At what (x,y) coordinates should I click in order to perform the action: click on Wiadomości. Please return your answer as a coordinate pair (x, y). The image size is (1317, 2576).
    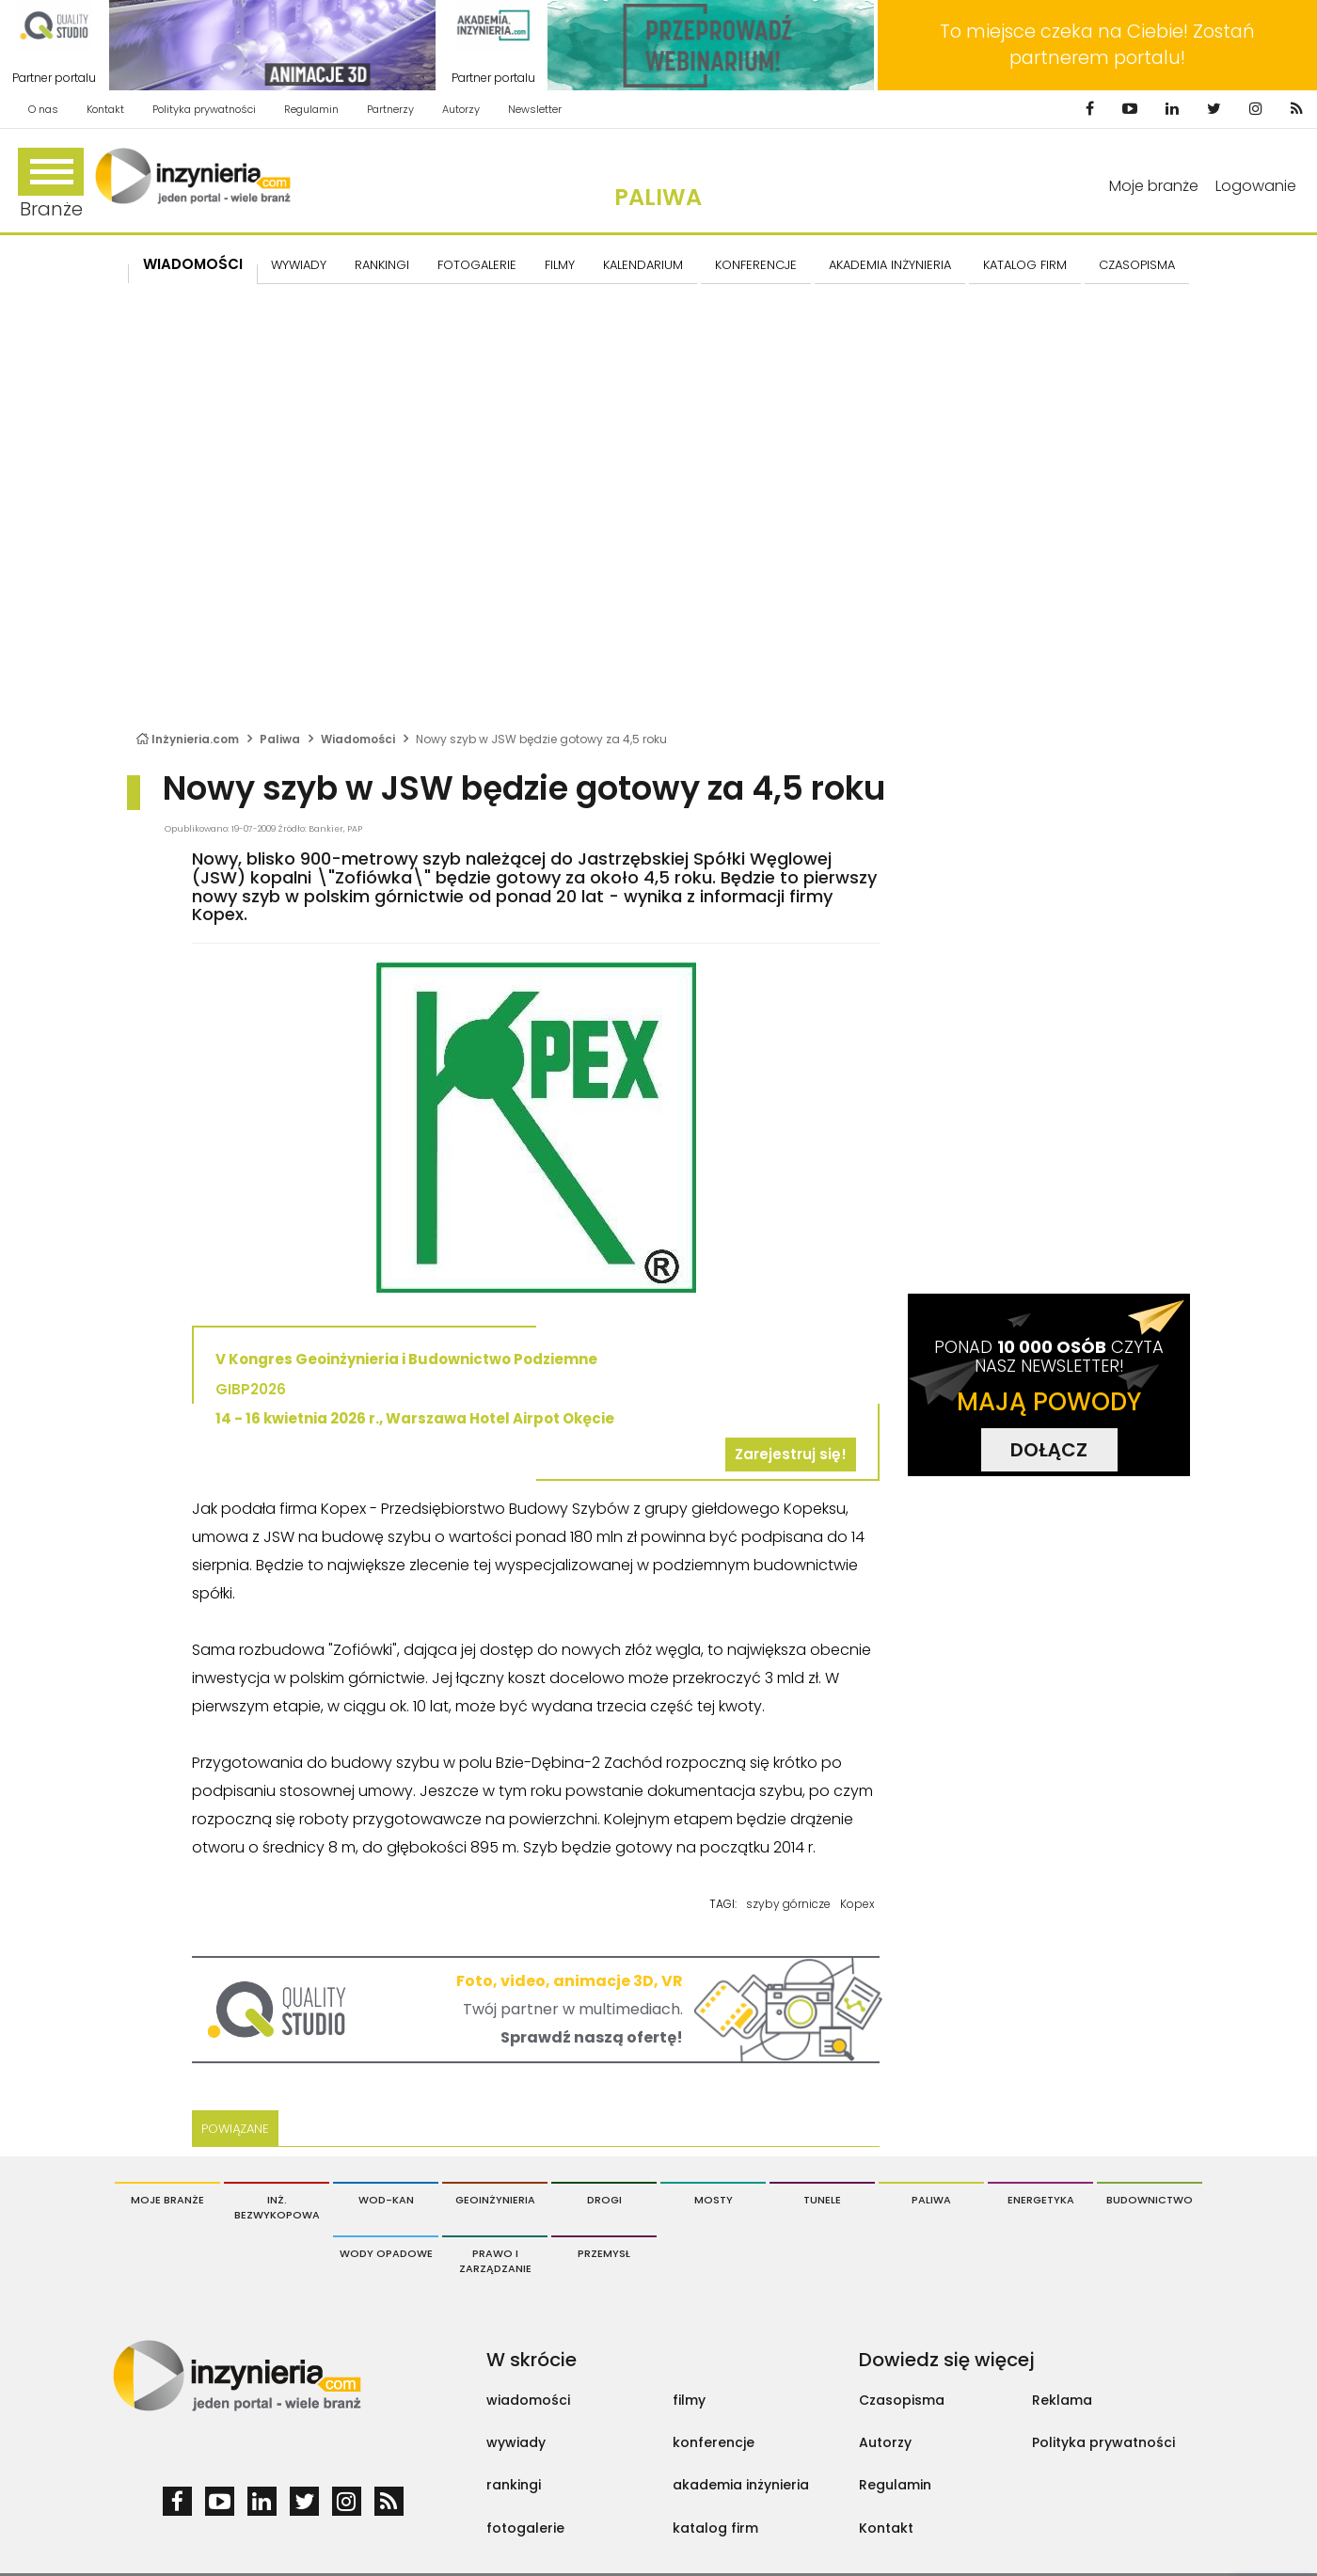
    Looking at the image, I should click on (193, 264).